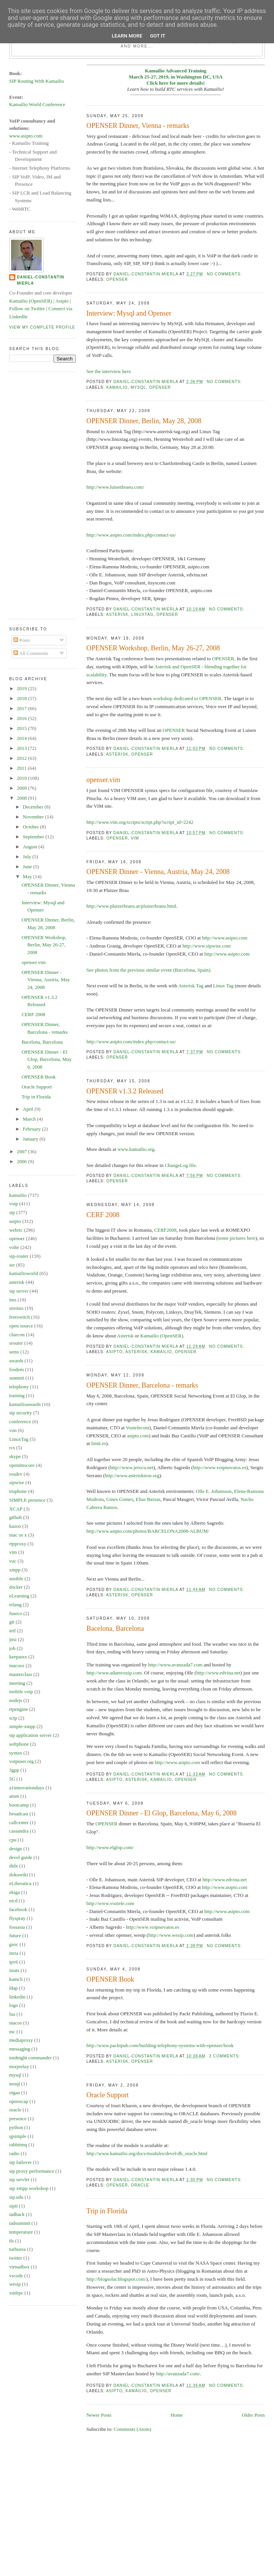 The image size is (274, 2576). Describe the element at coordinates (16, 1343) in the screenshot. I see `srouter` at that location.